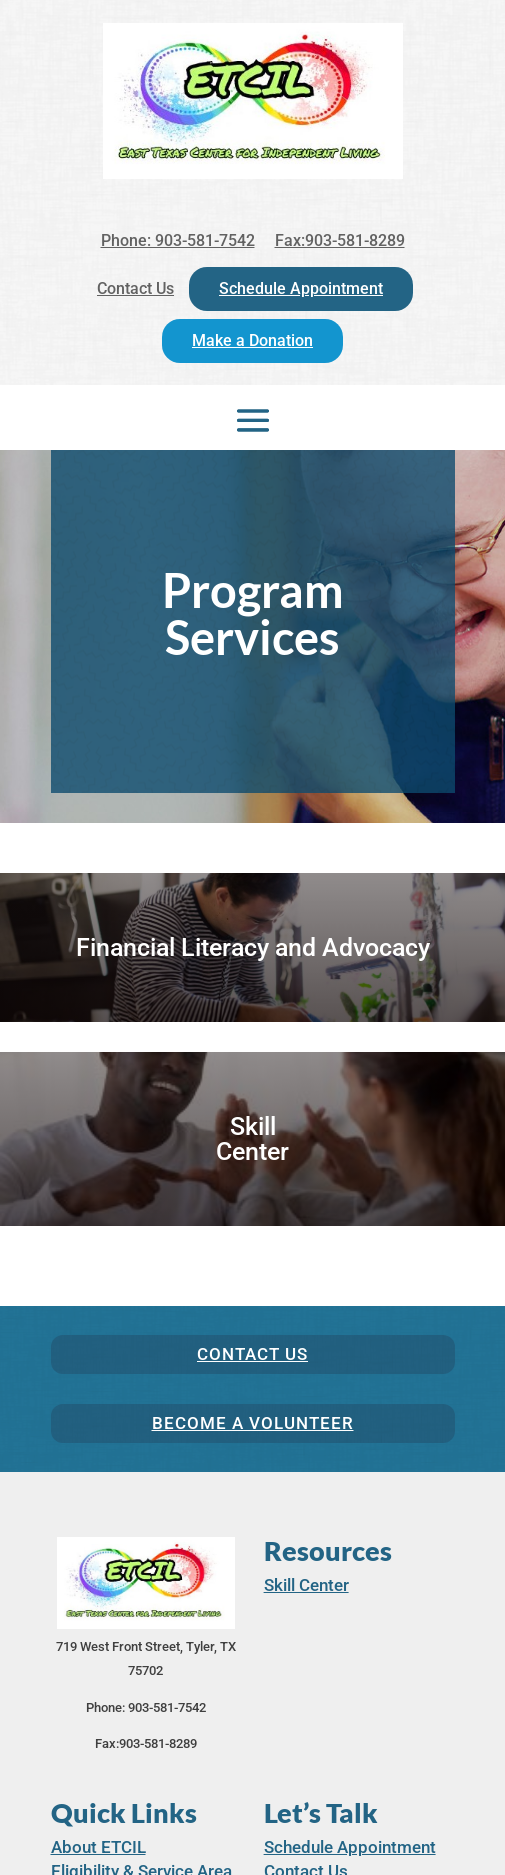  Describe the element at coordinates (340, 240) in the screenshot. I see `Fax:903-581-8289` at that location.